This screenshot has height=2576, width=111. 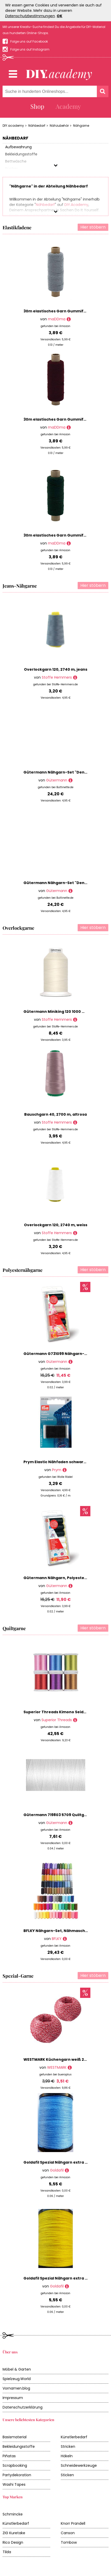 What do you see at coordinates (59, 125) in the screenshot?
I see `Nähzubehör` at bounding box center [59, 125].